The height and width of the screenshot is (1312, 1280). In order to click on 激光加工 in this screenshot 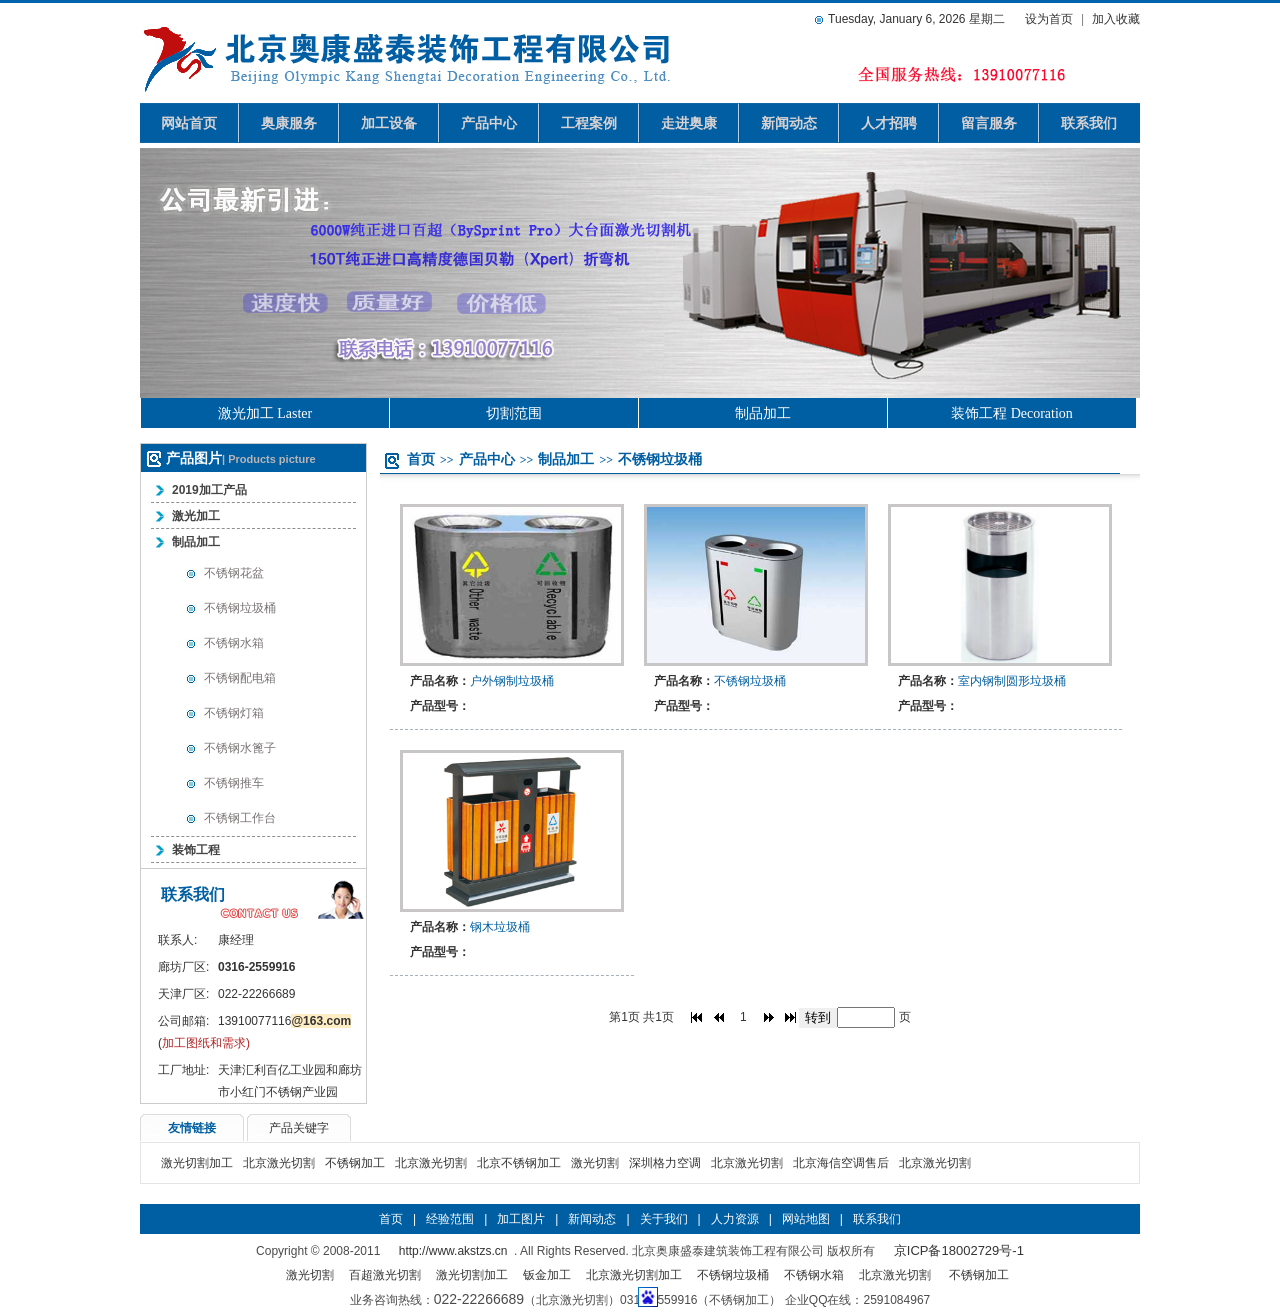, I will do `click(196, 516)`.